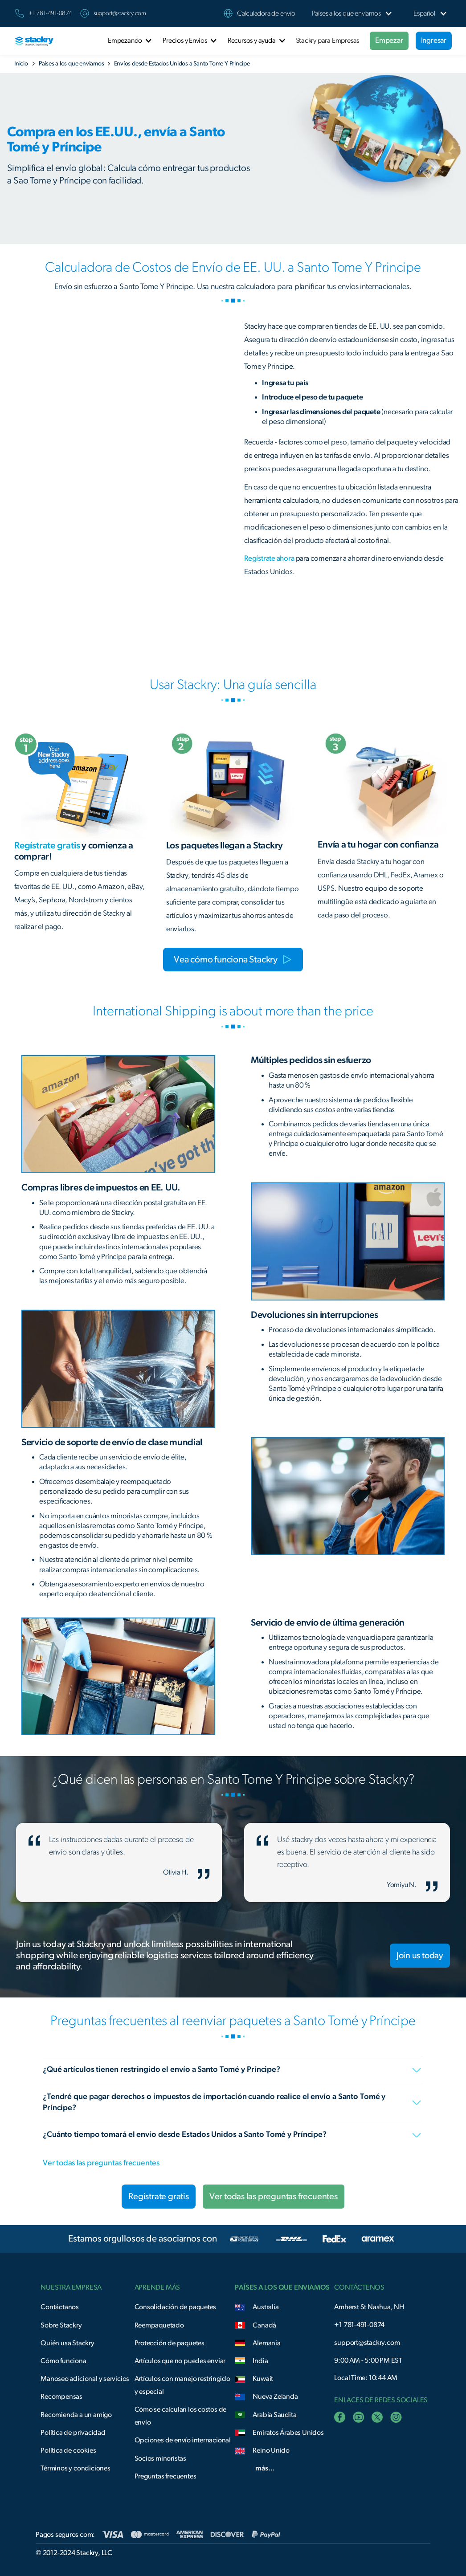 Image resolution: width=466 pixels, height=2576 pixels. I want to click on Arabia Saudita, so click(274, 2414).